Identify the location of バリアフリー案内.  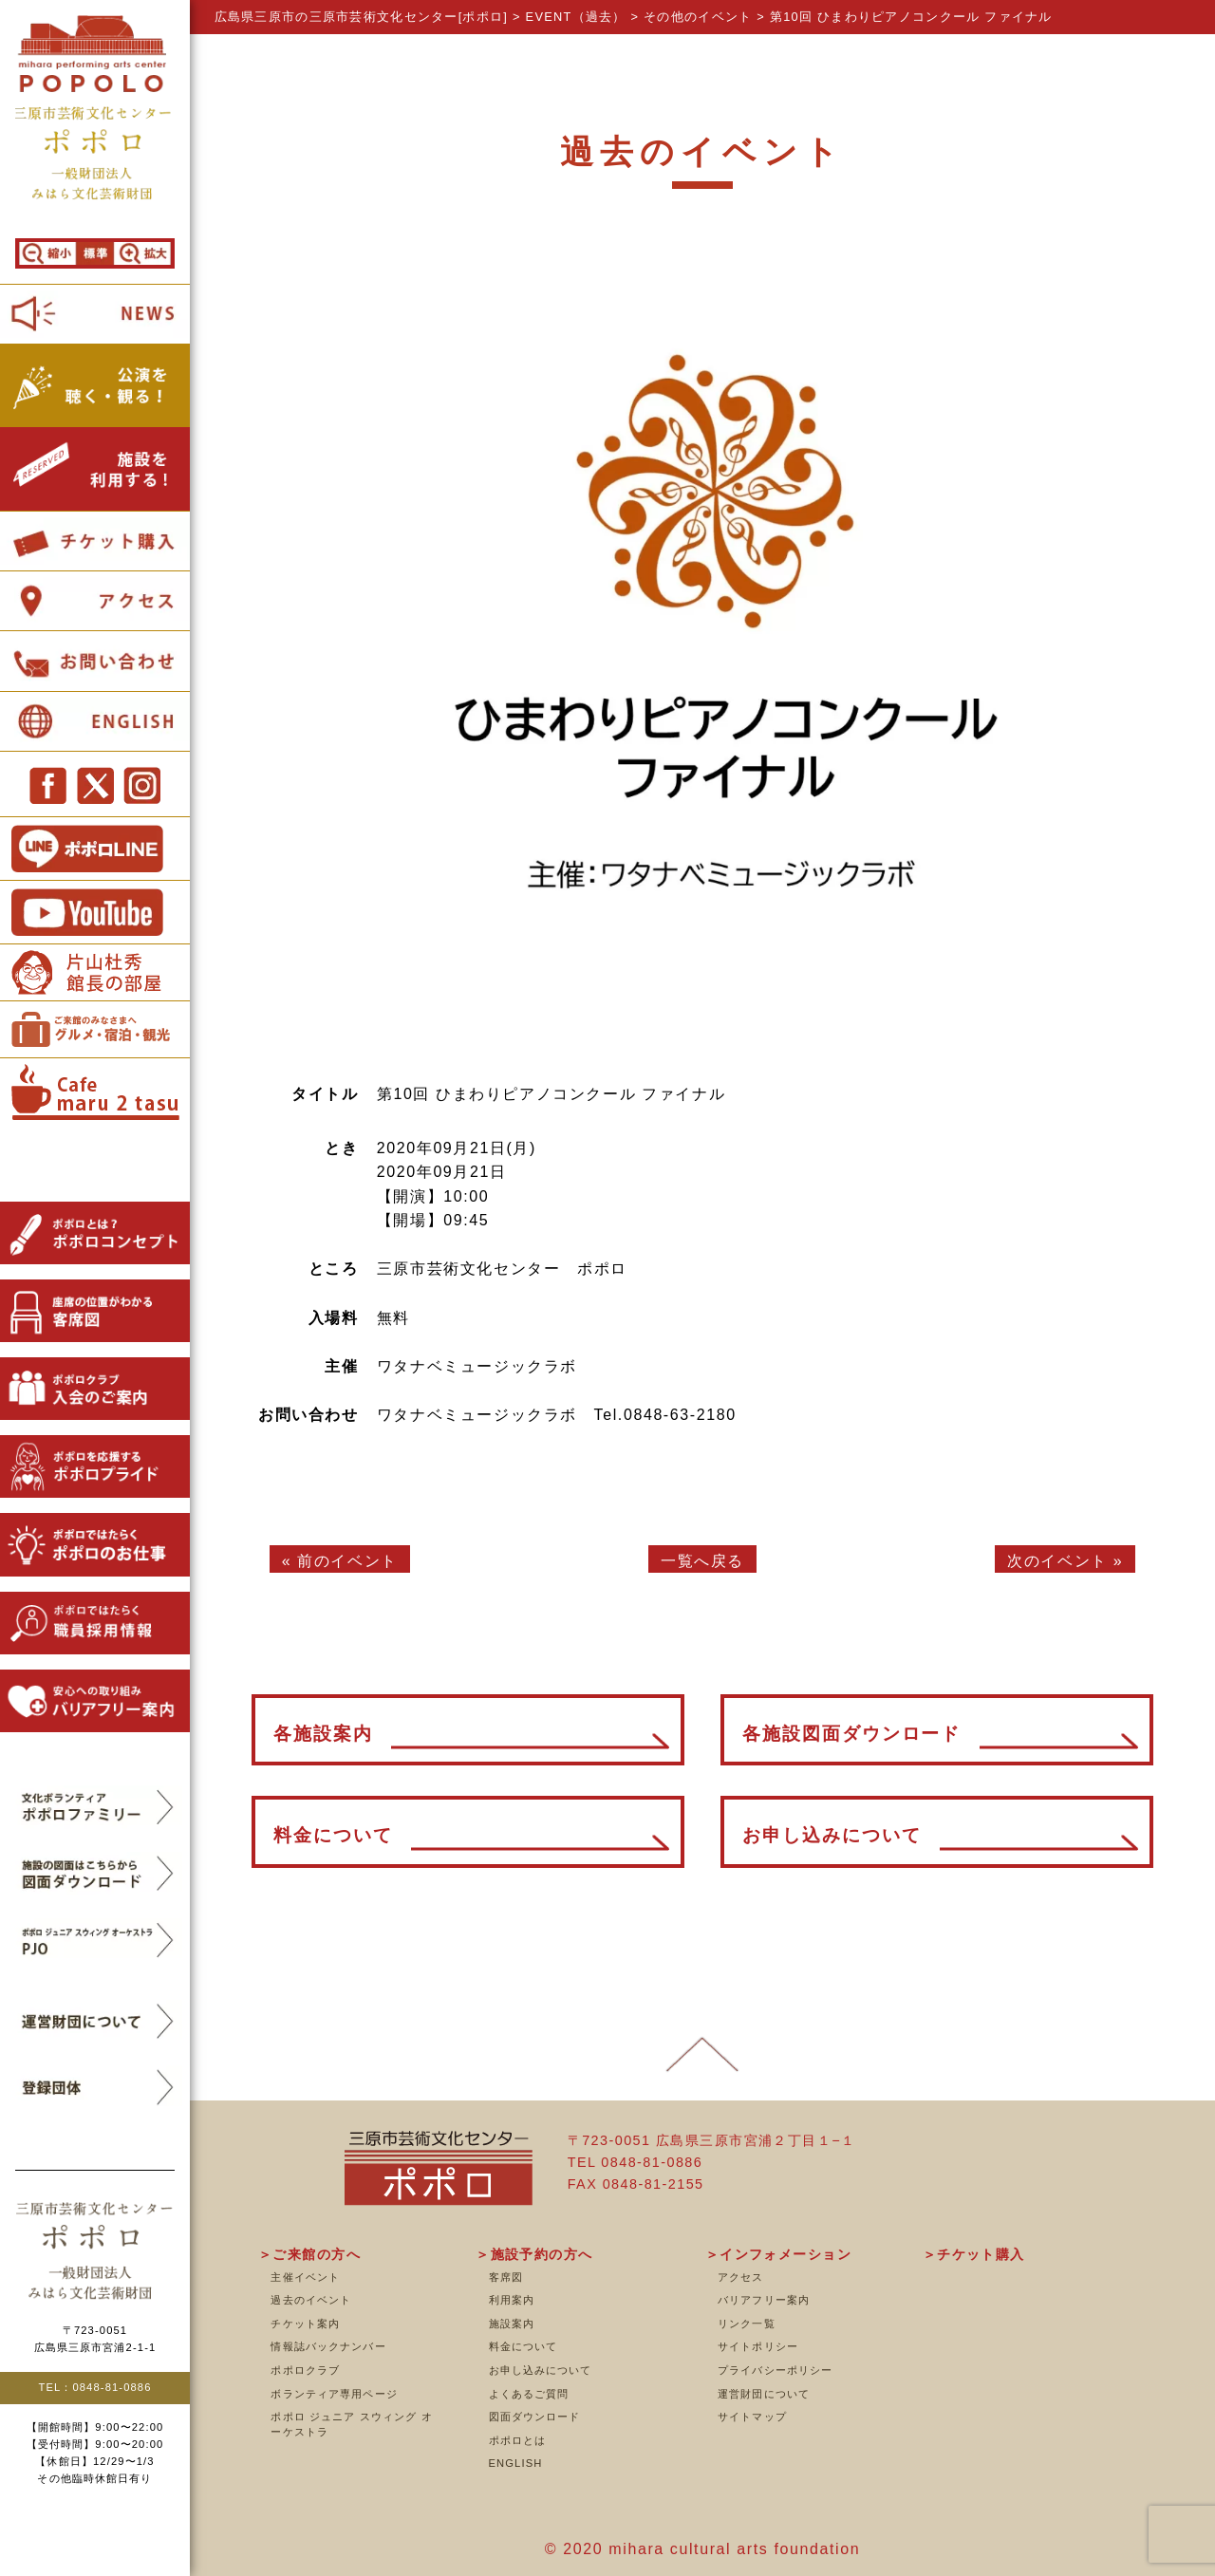
(764, 2299).